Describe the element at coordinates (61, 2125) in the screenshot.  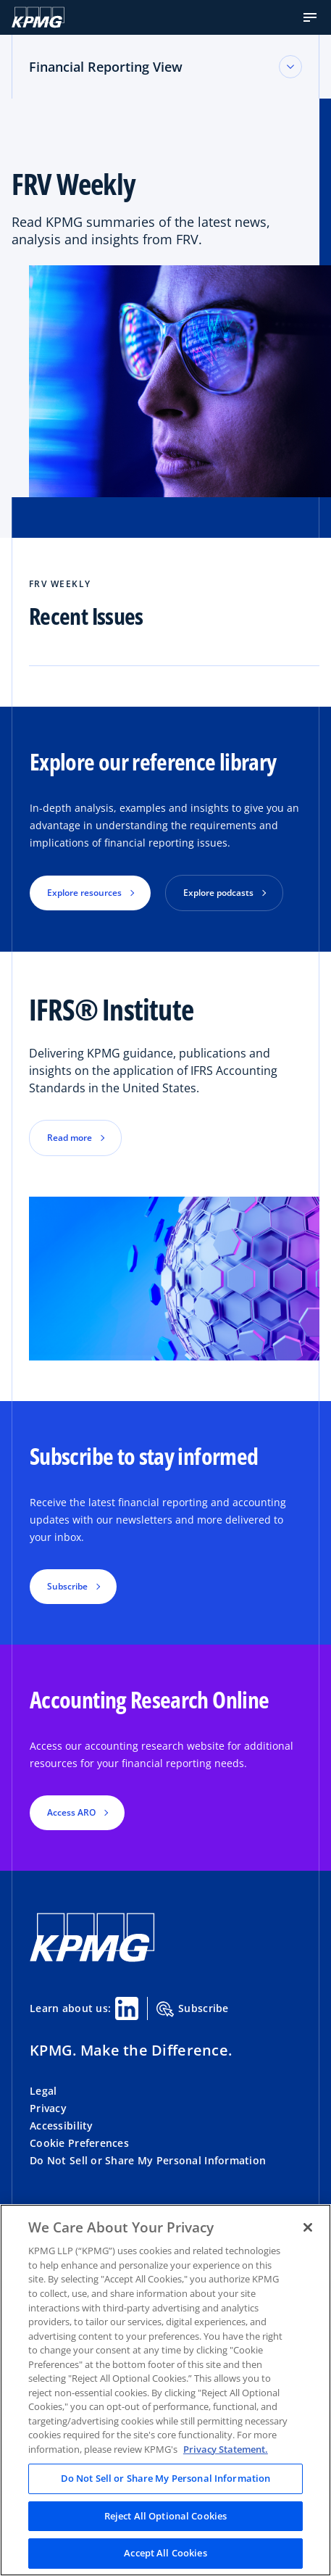
I see `Accessibility` at that location.